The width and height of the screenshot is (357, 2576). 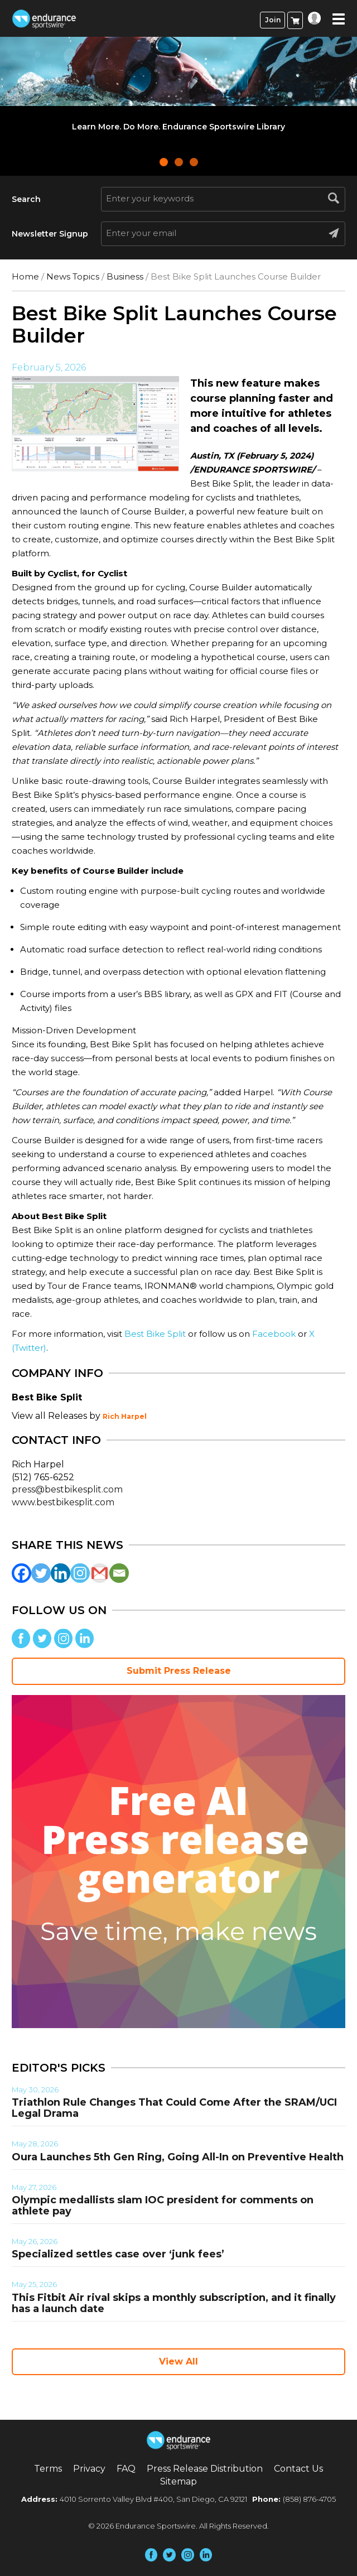 I want to click on Submit Press Release, so click(x=179, y=1670).